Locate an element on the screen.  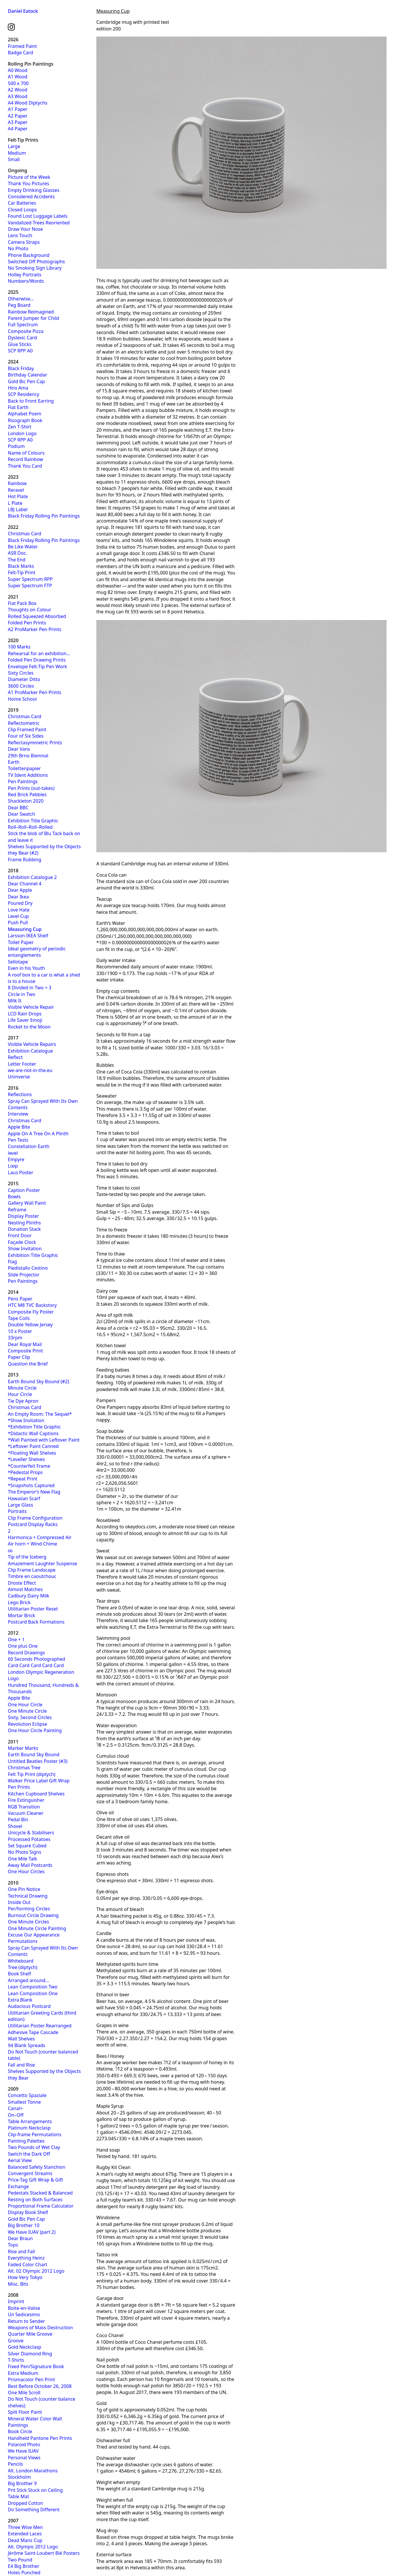
Alt. Olympic 2012 Logo is located at coordinates (33, 2546).